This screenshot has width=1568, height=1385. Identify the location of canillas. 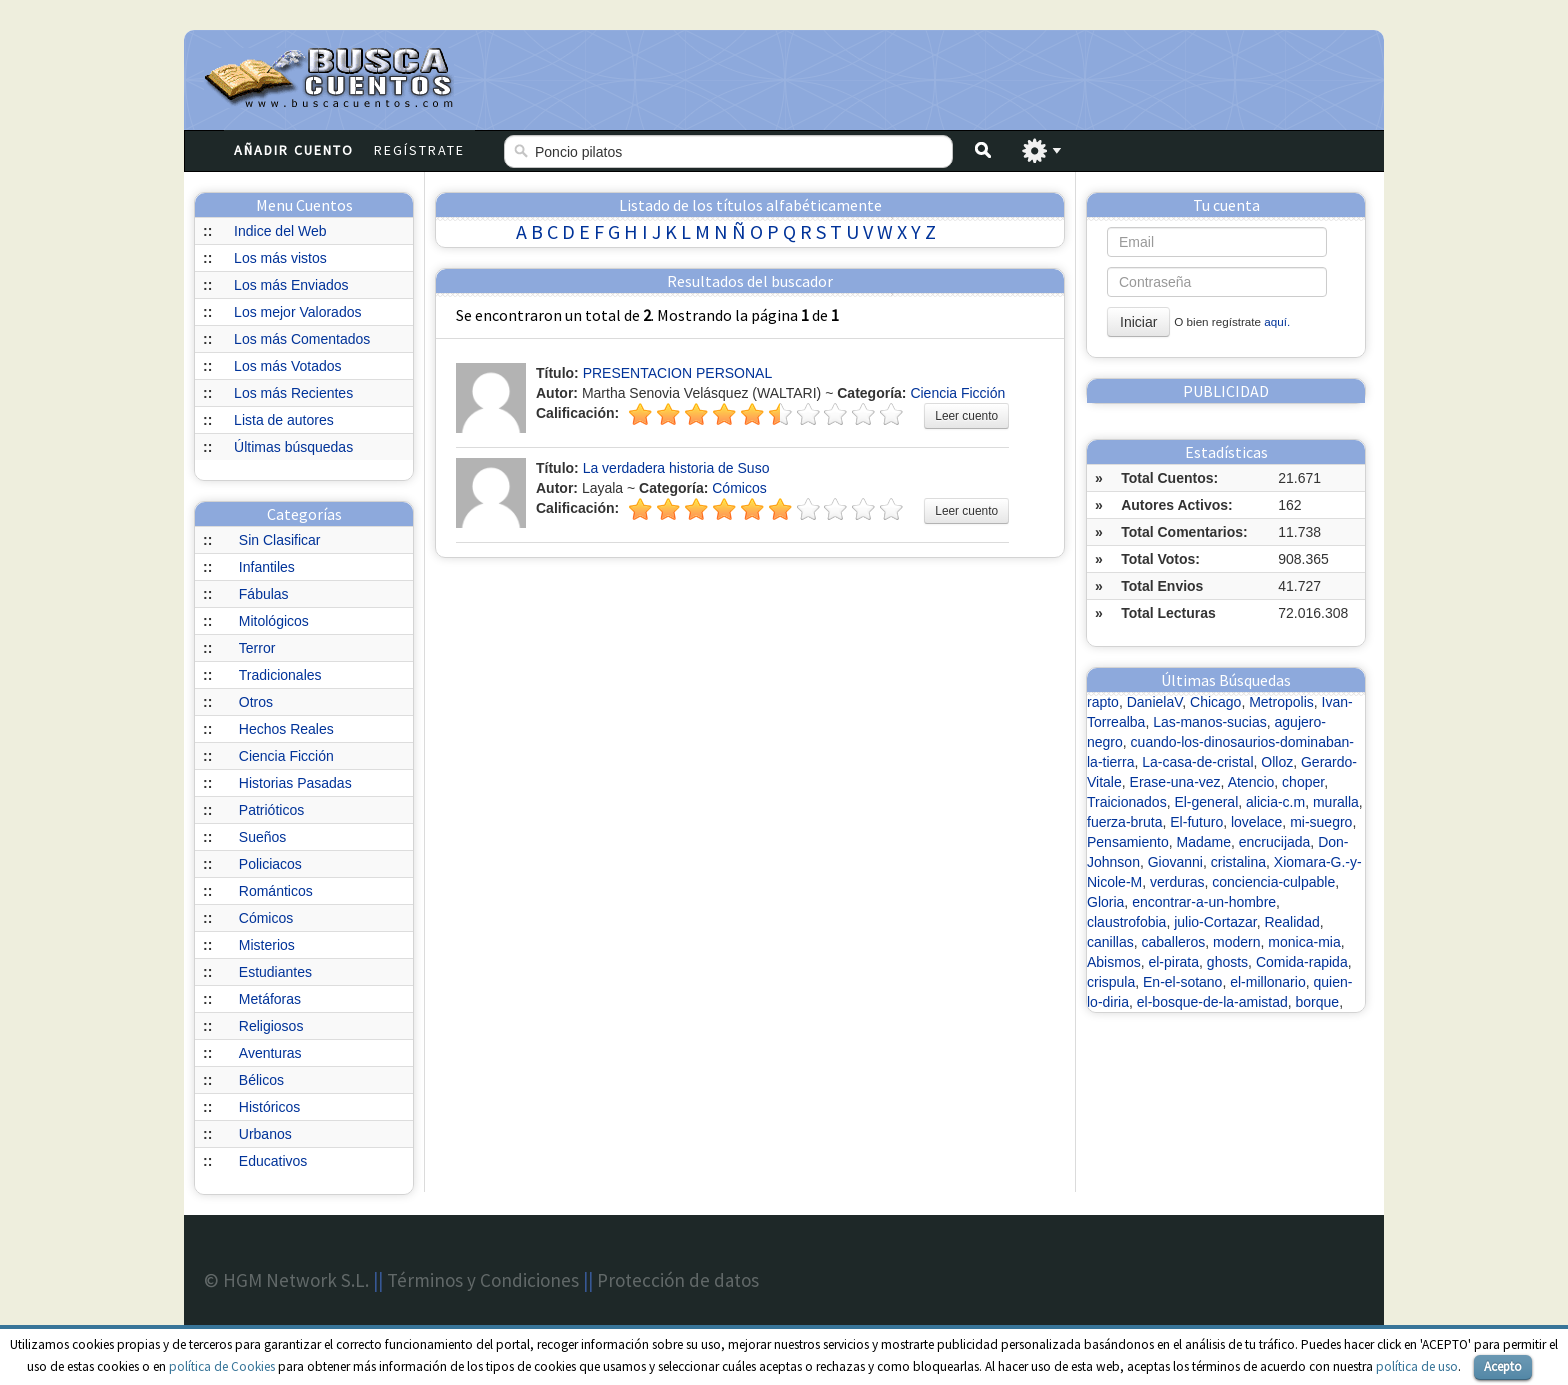
(1110, 942).